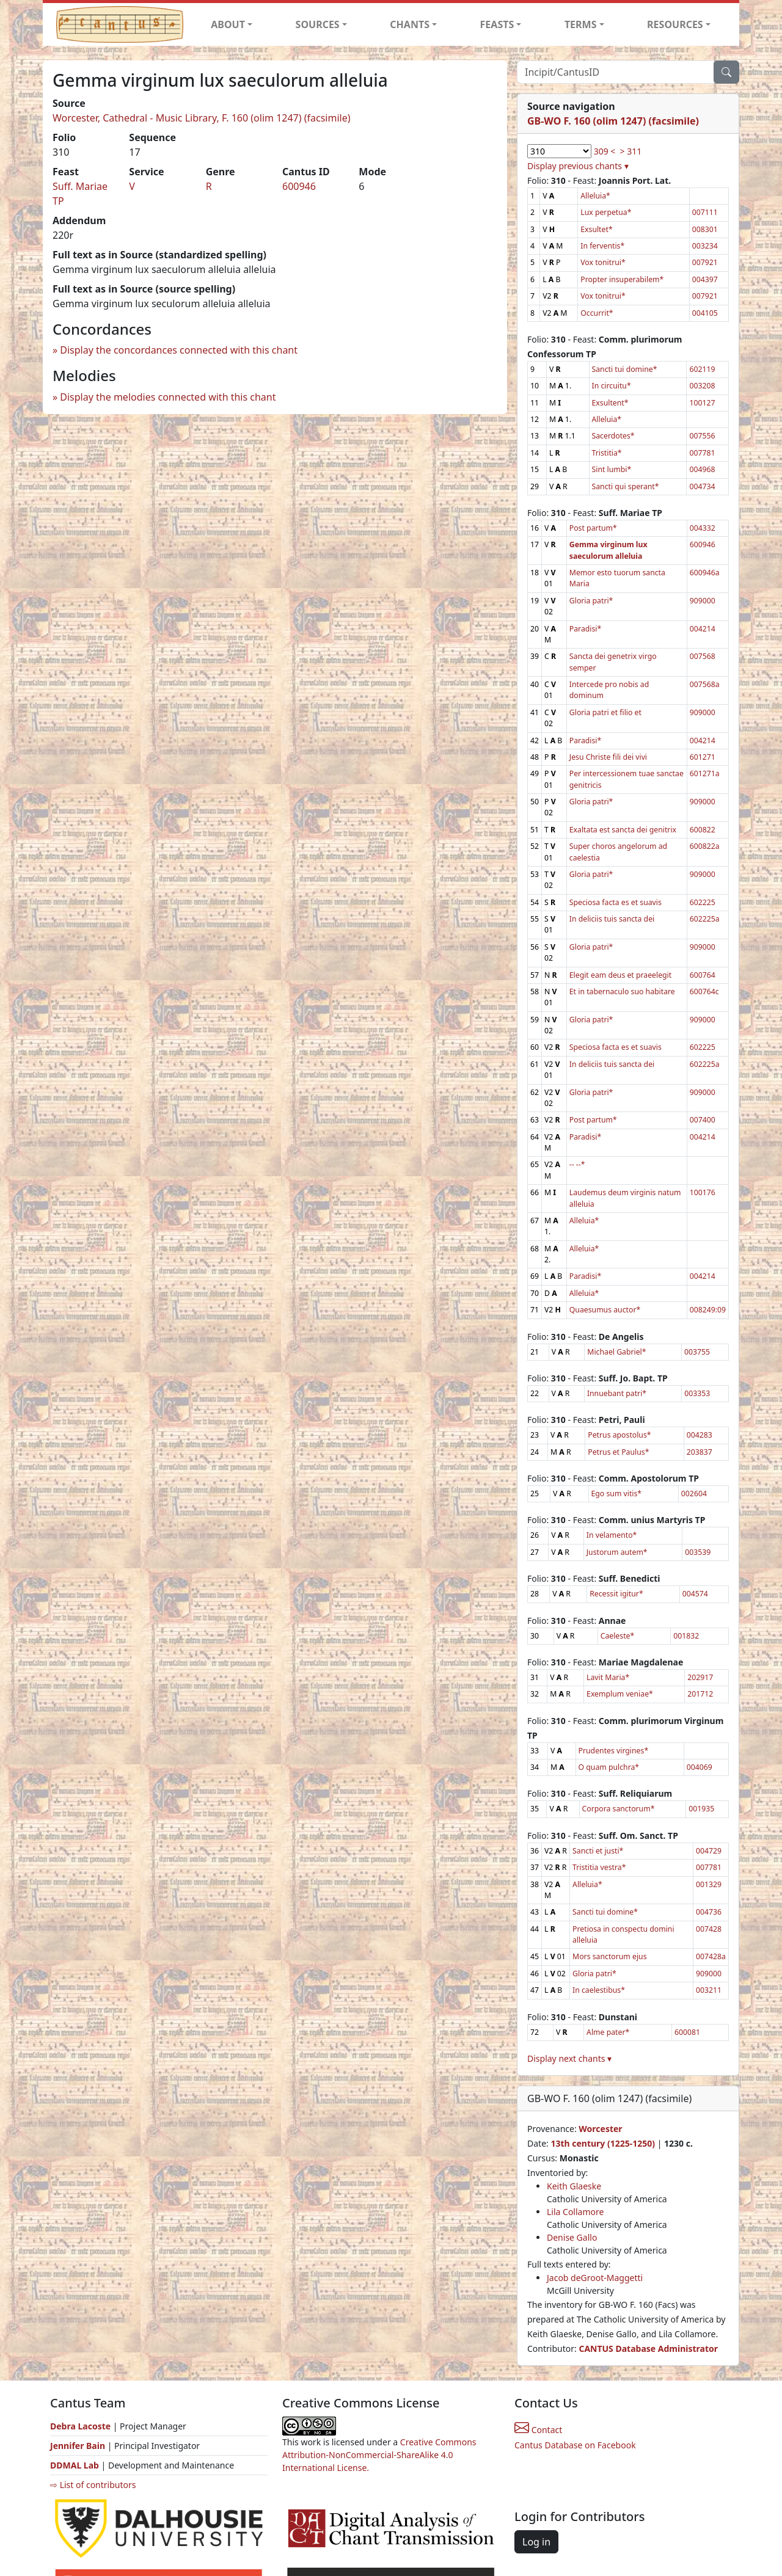 This screenshot has height=2576, width=782. I want to click on 004332, so click(702, 528).